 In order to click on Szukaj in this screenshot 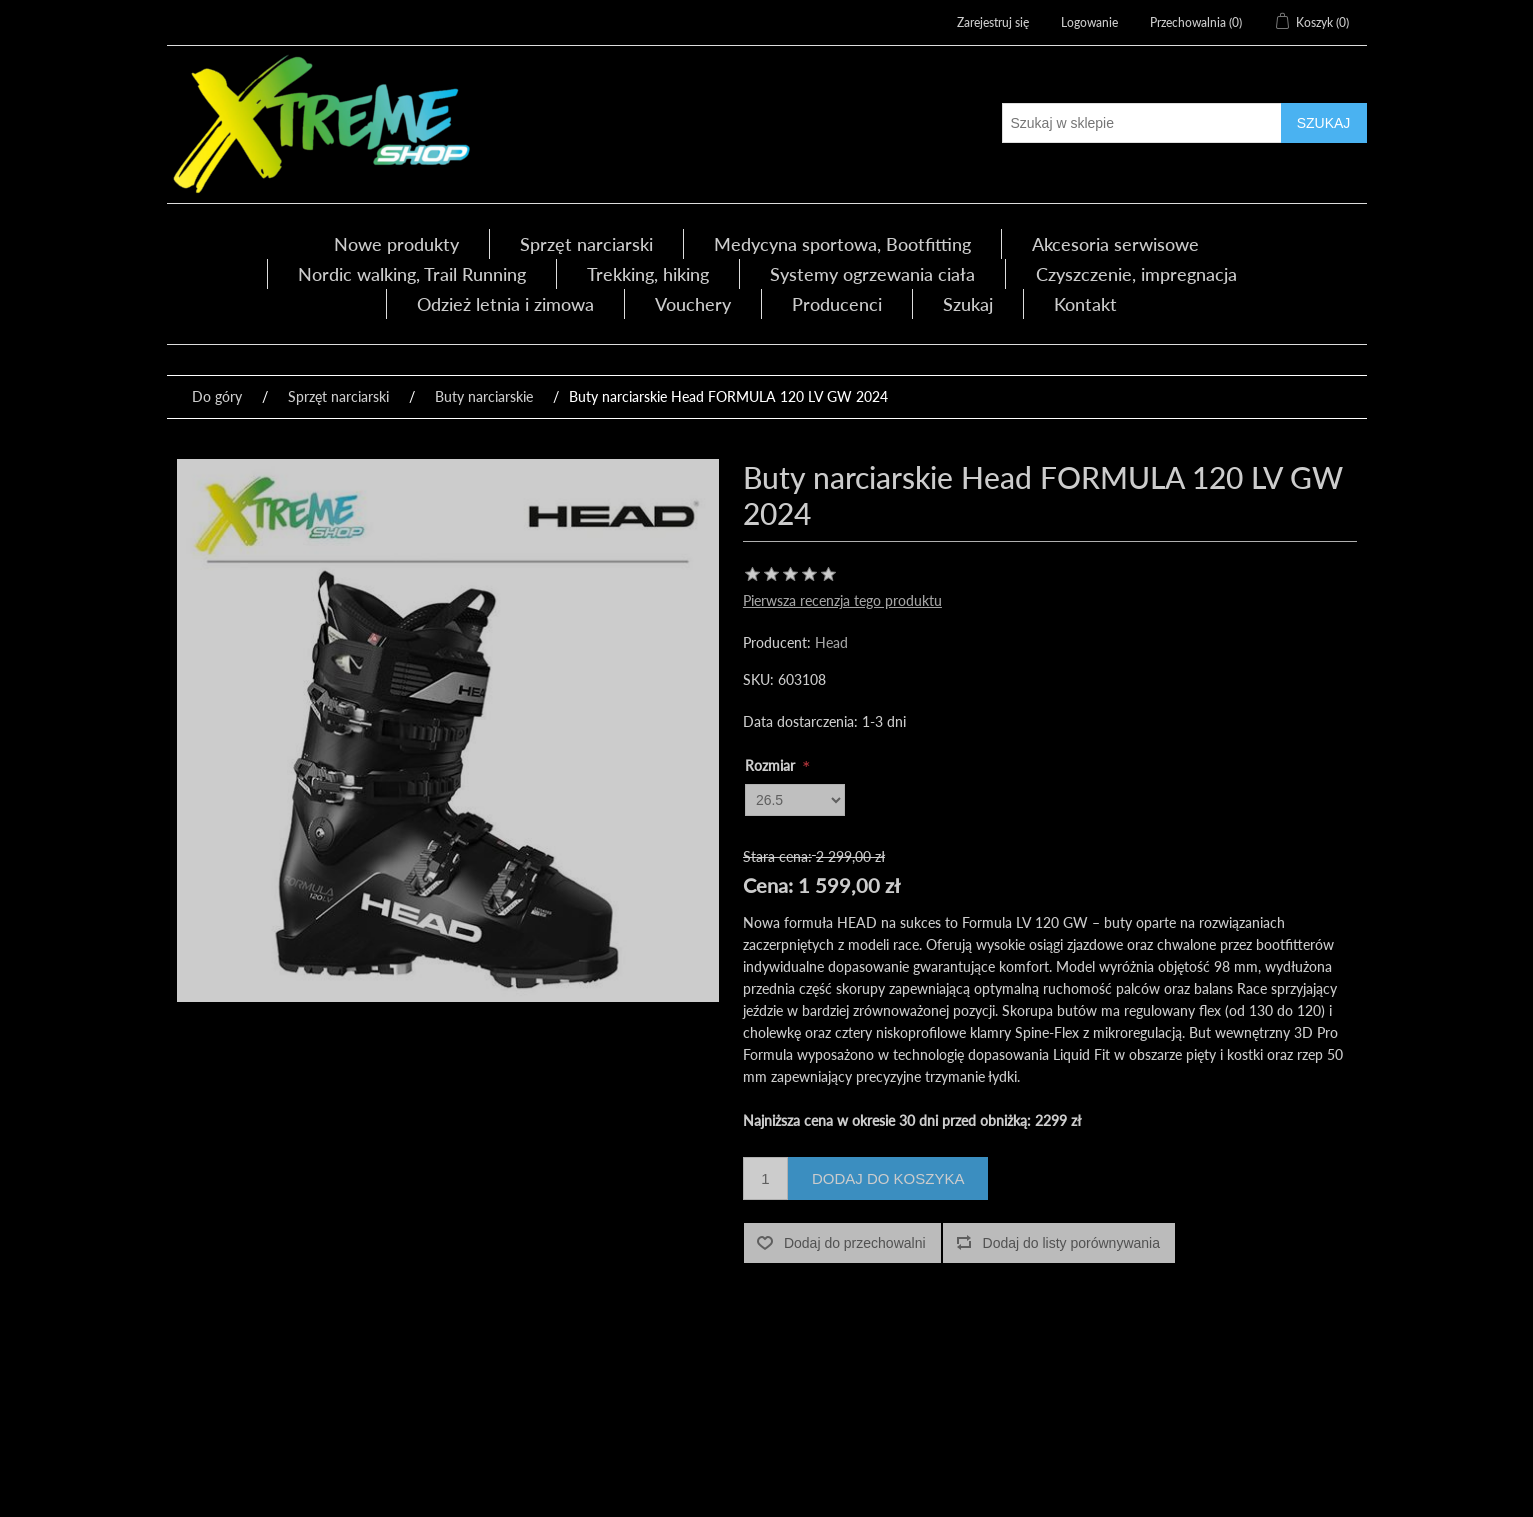, I will do `click(968, 304)`.